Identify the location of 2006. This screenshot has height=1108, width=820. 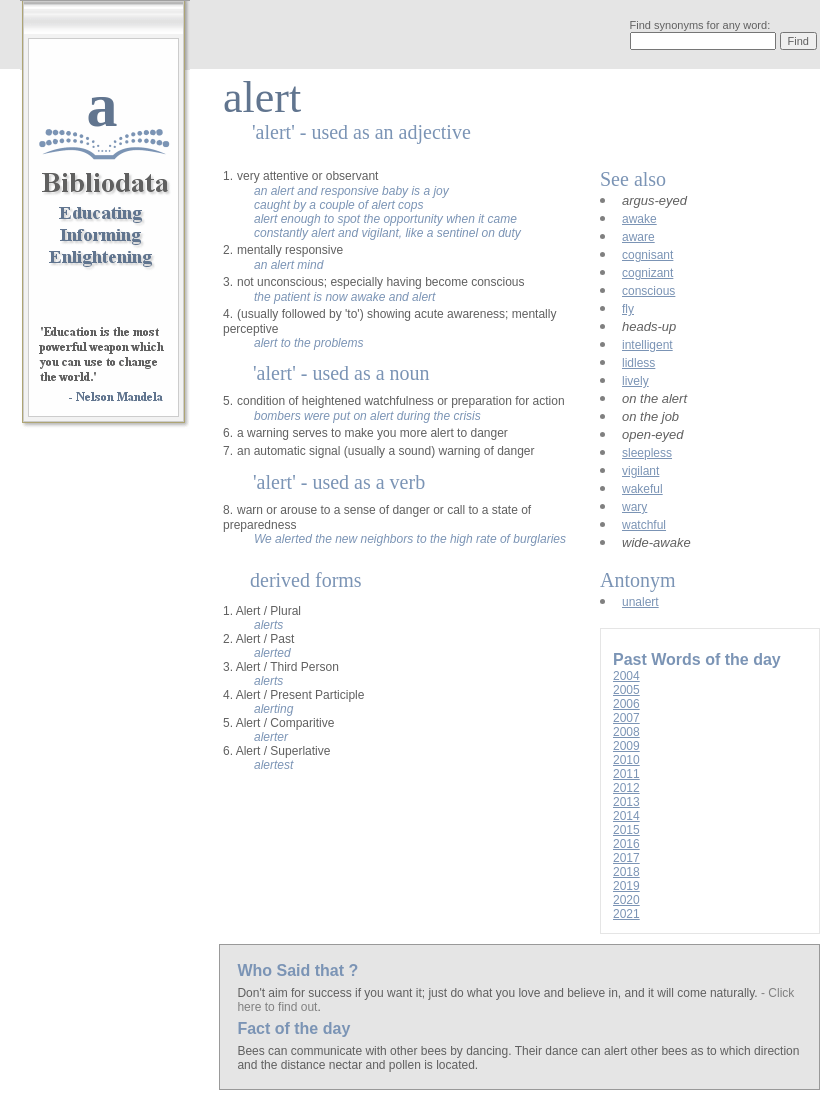
(626, 704).